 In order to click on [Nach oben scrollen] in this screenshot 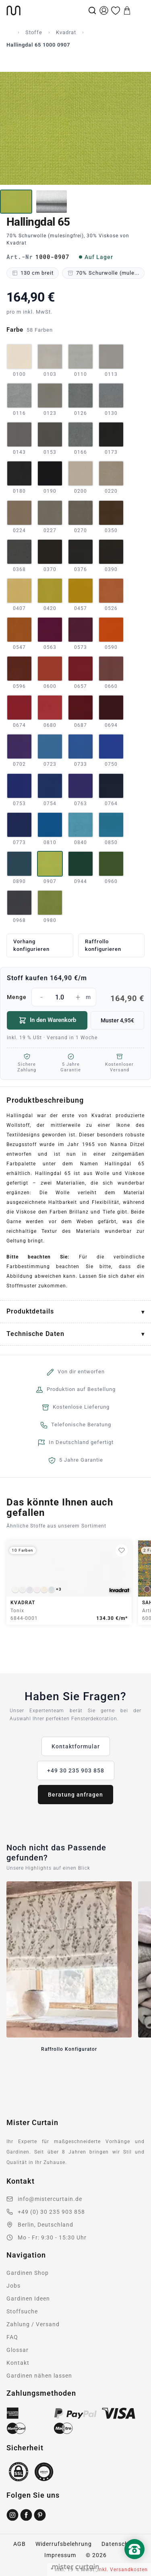, I will do `click(134, 2562)`.